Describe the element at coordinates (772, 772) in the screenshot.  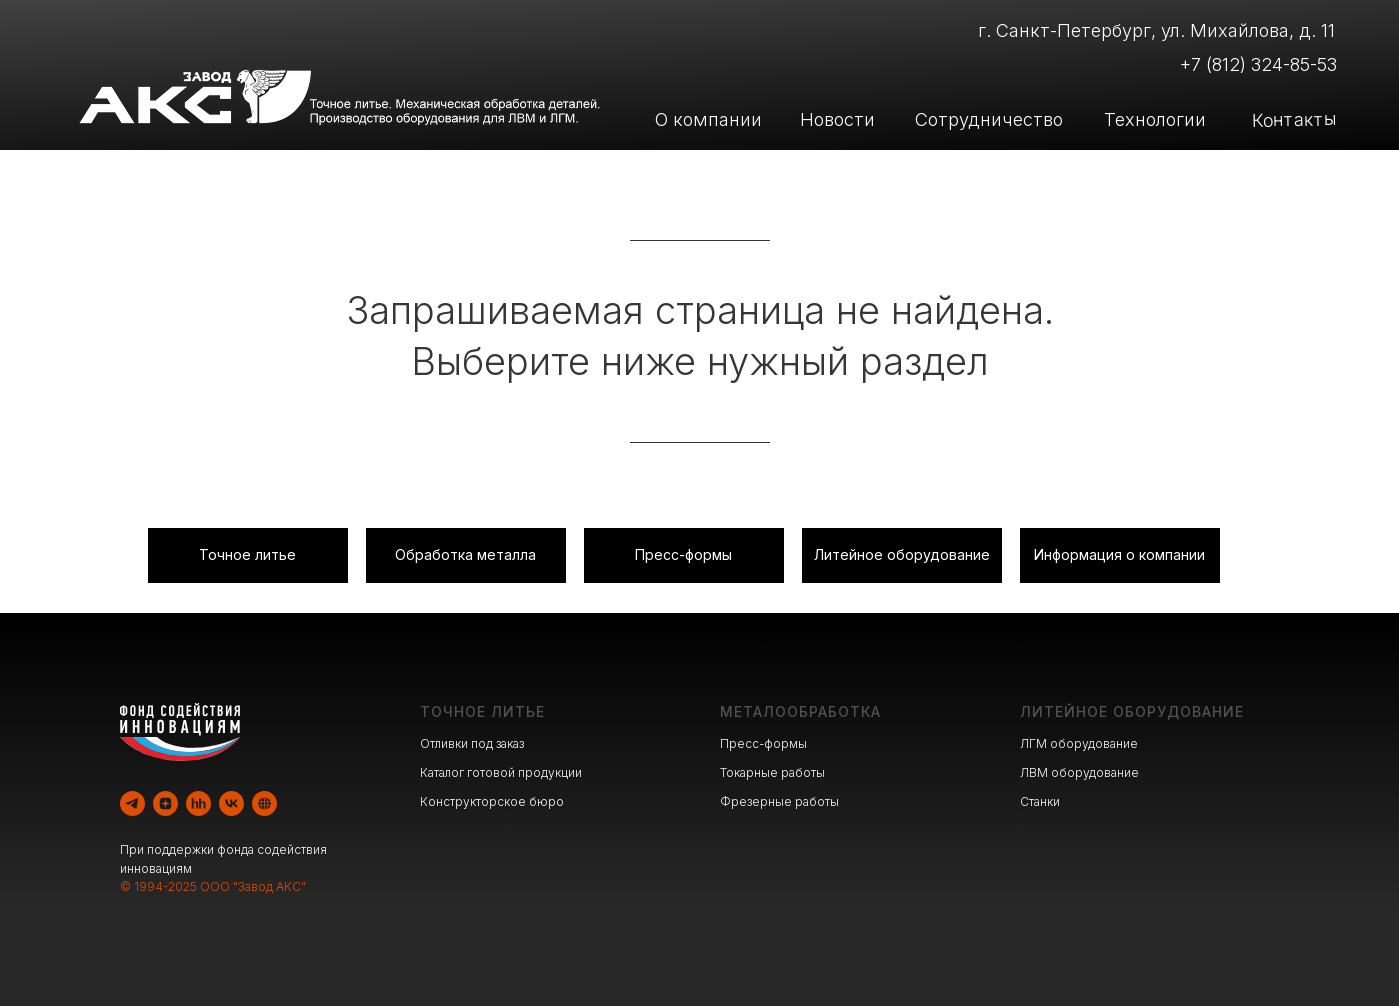
I see `Токарные работы` at that location.